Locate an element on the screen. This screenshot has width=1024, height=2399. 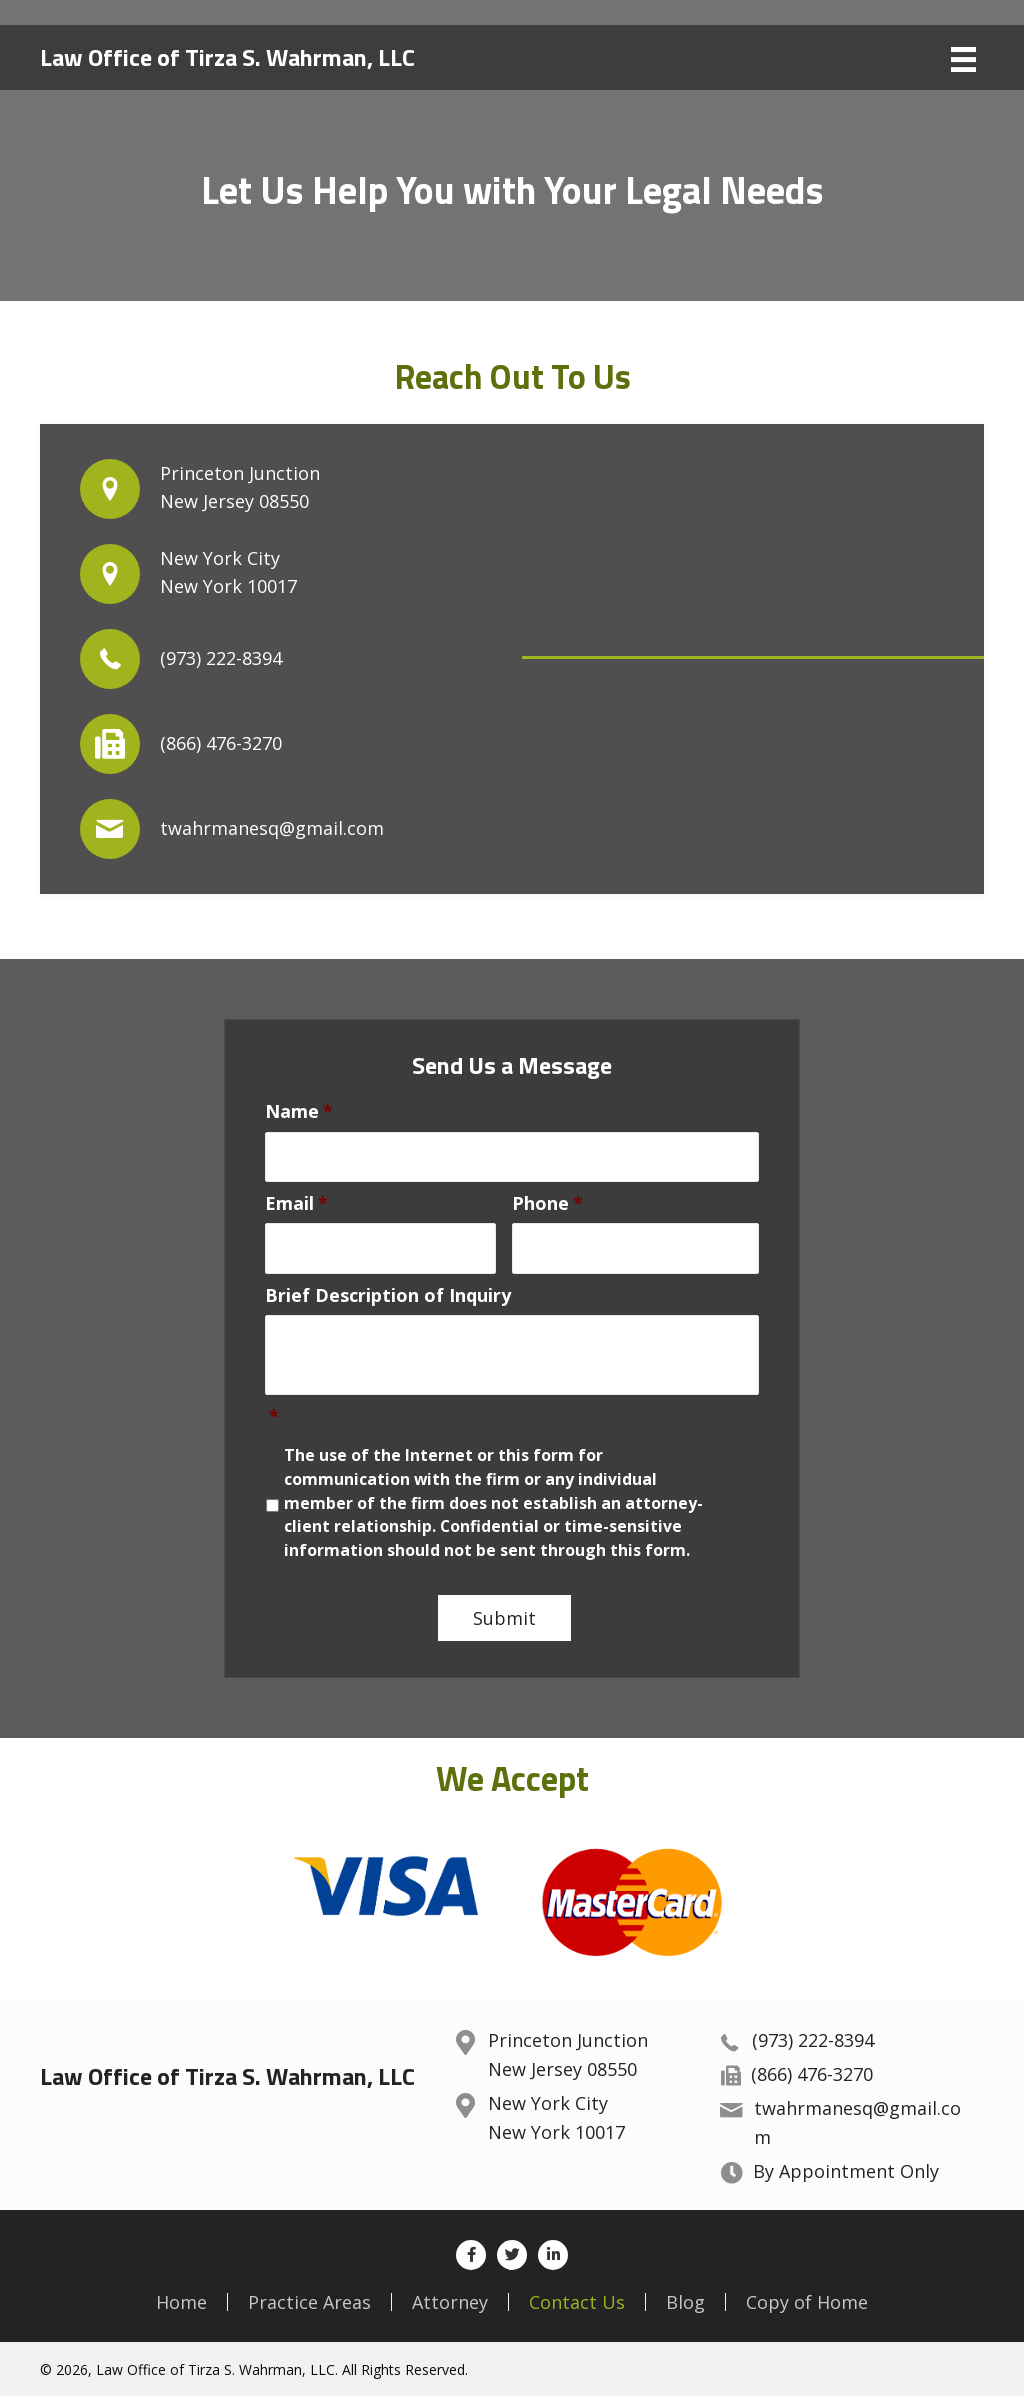
(973) 222-8394 is located at coordinates (221, 658).